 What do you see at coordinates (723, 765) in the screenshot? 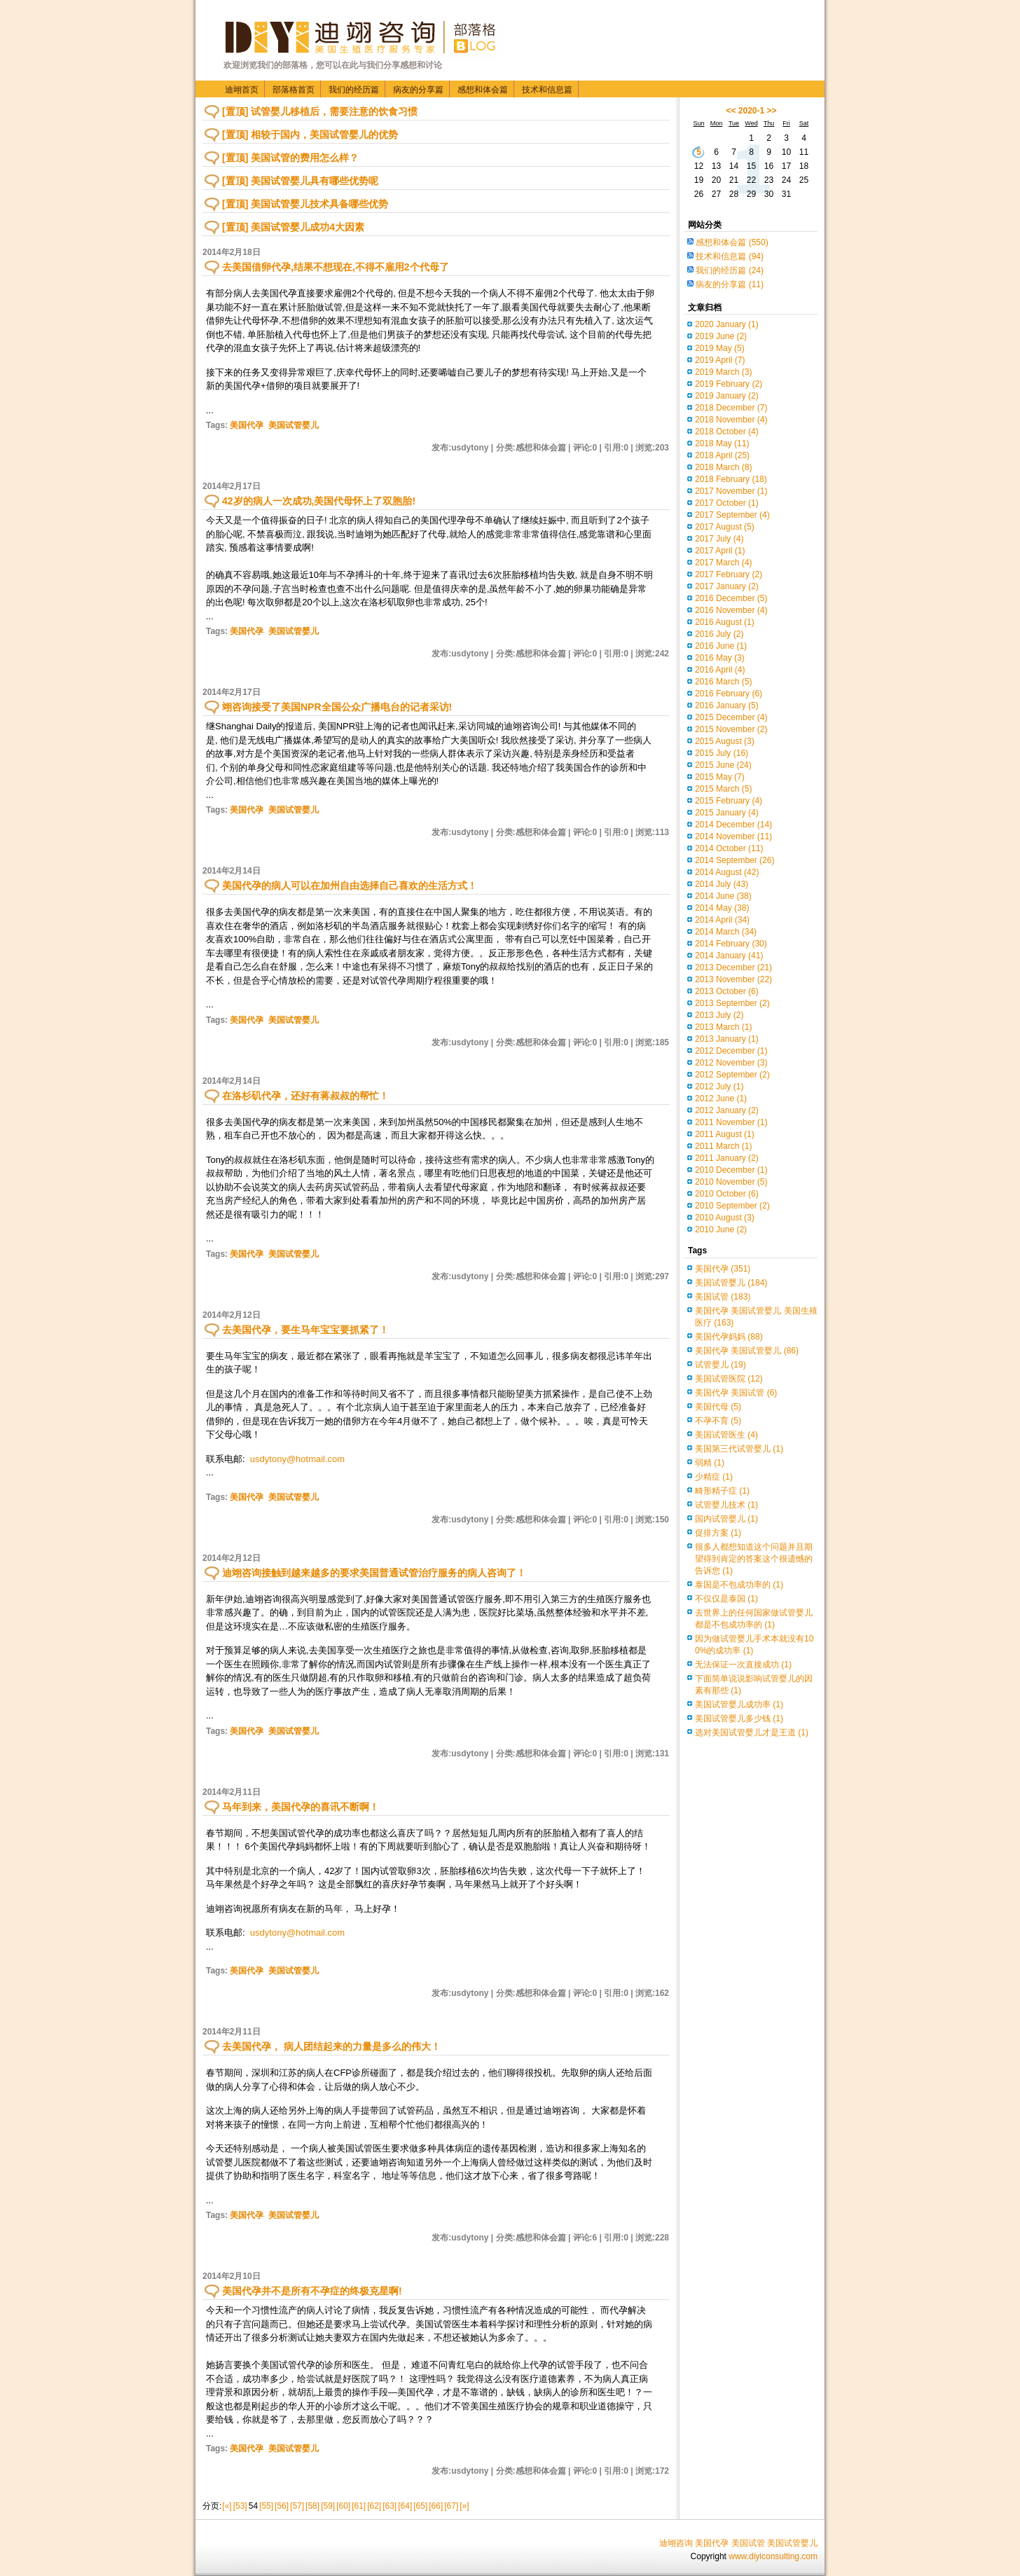
I see `2015 June` at bounding box center [723, 765].